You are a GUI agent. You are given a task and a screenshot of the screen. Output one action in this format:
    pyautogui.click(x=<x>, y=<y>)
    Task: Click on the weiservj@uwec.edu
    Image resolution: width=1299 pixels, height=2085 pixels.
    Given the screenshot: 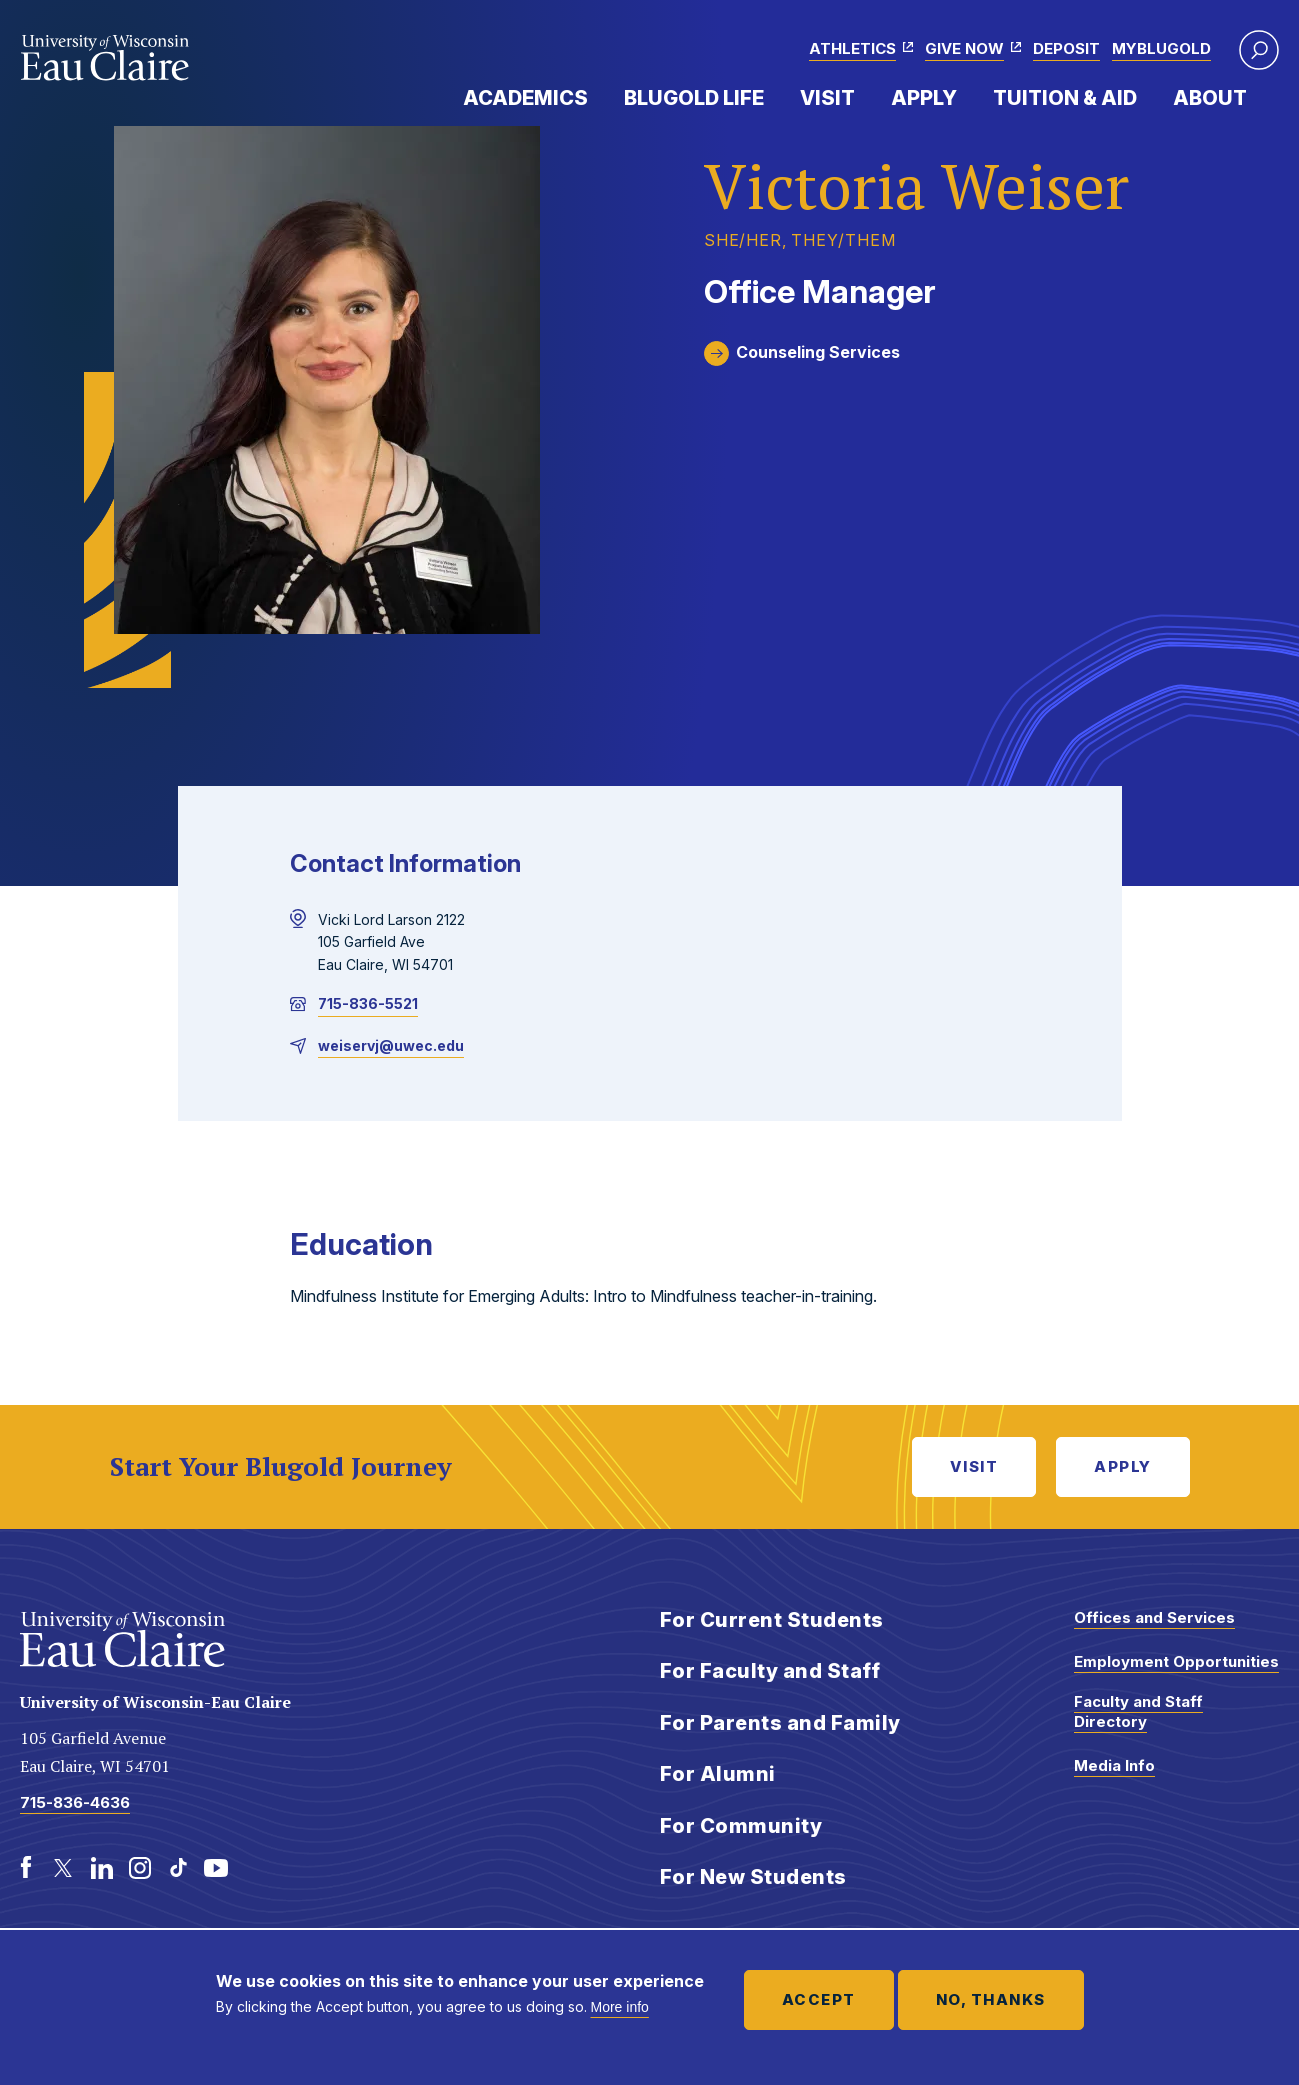 What is the action you would take?
    pyautogui.click(x=391, y=1045)
    